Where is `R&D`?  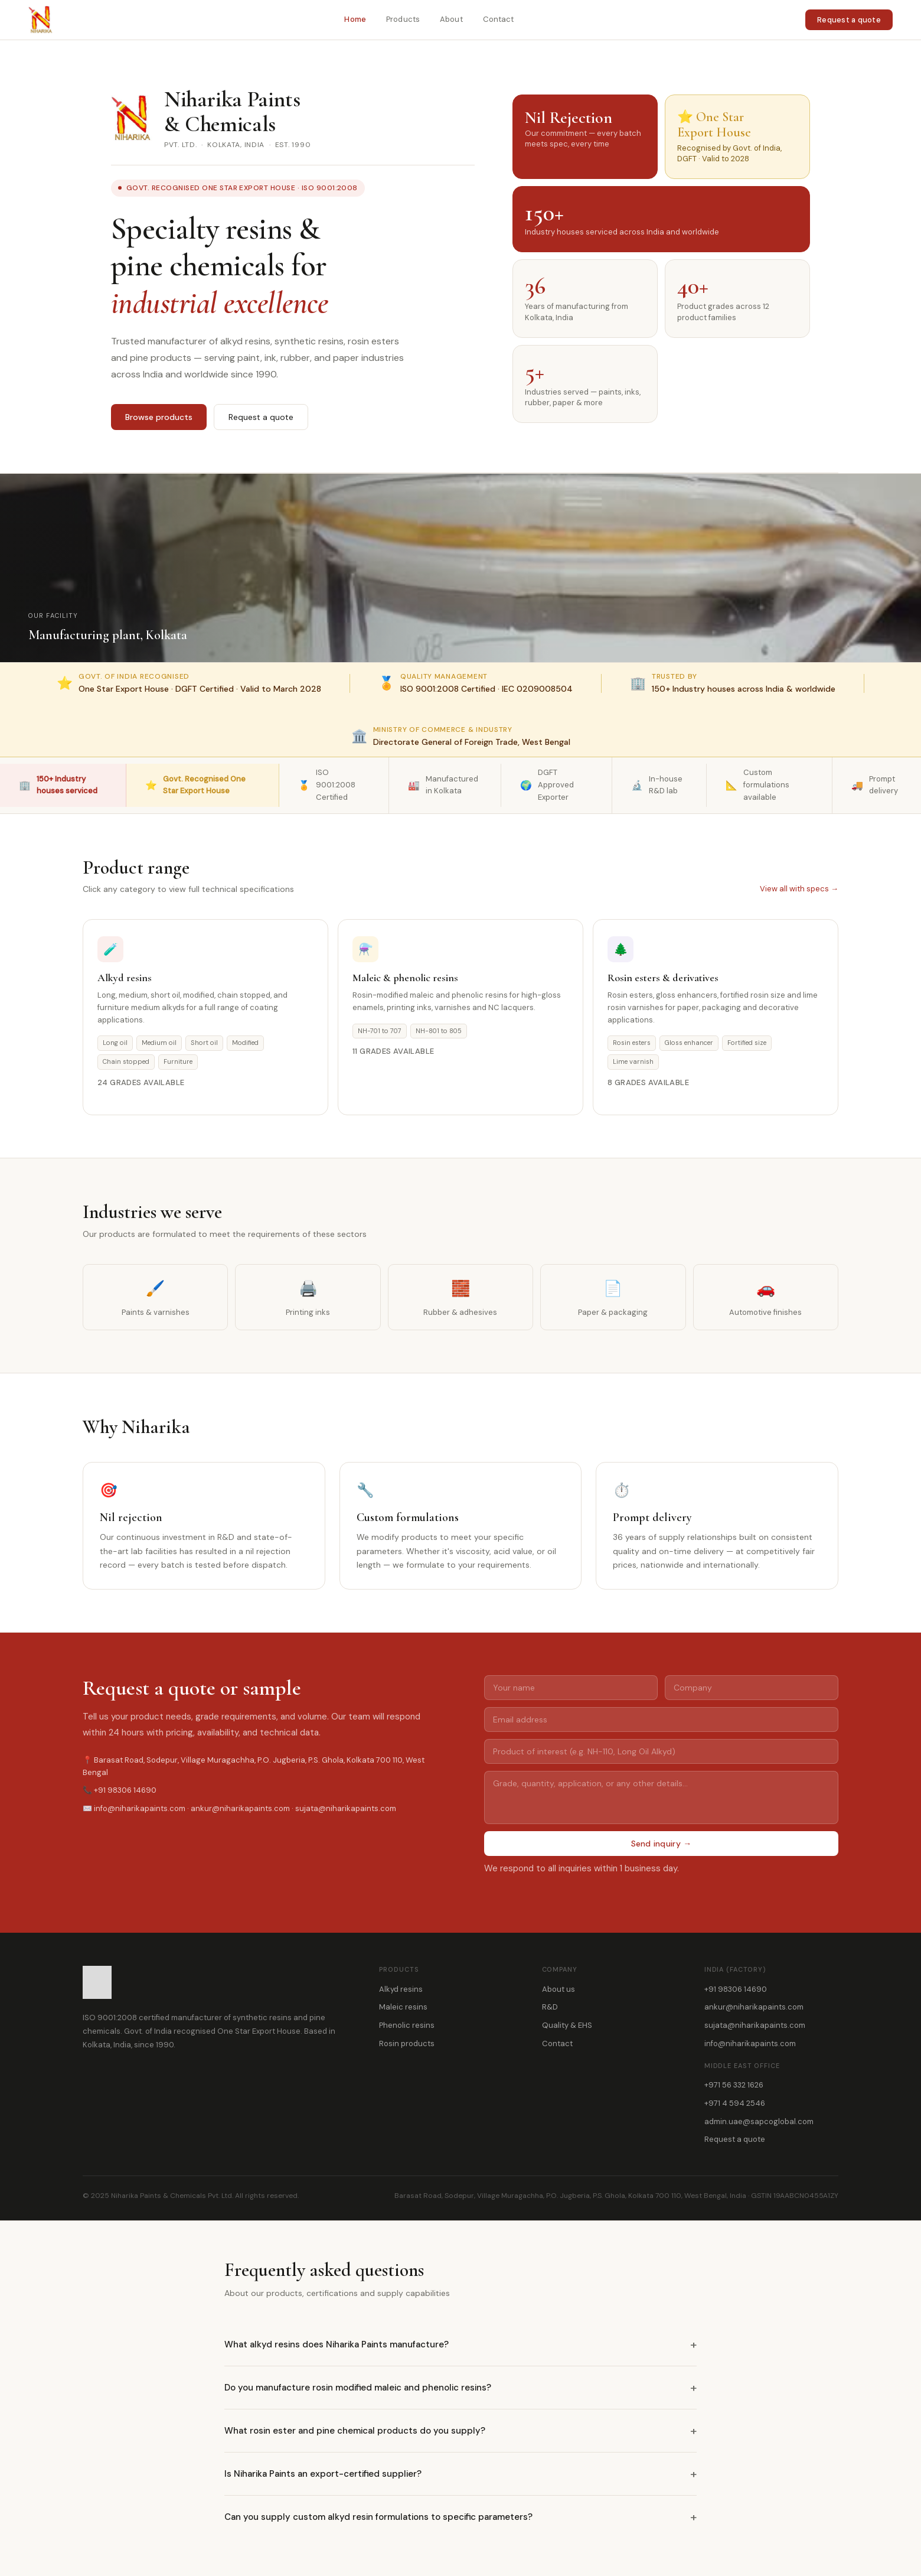 R&D is located at coordinates (550, 2007).